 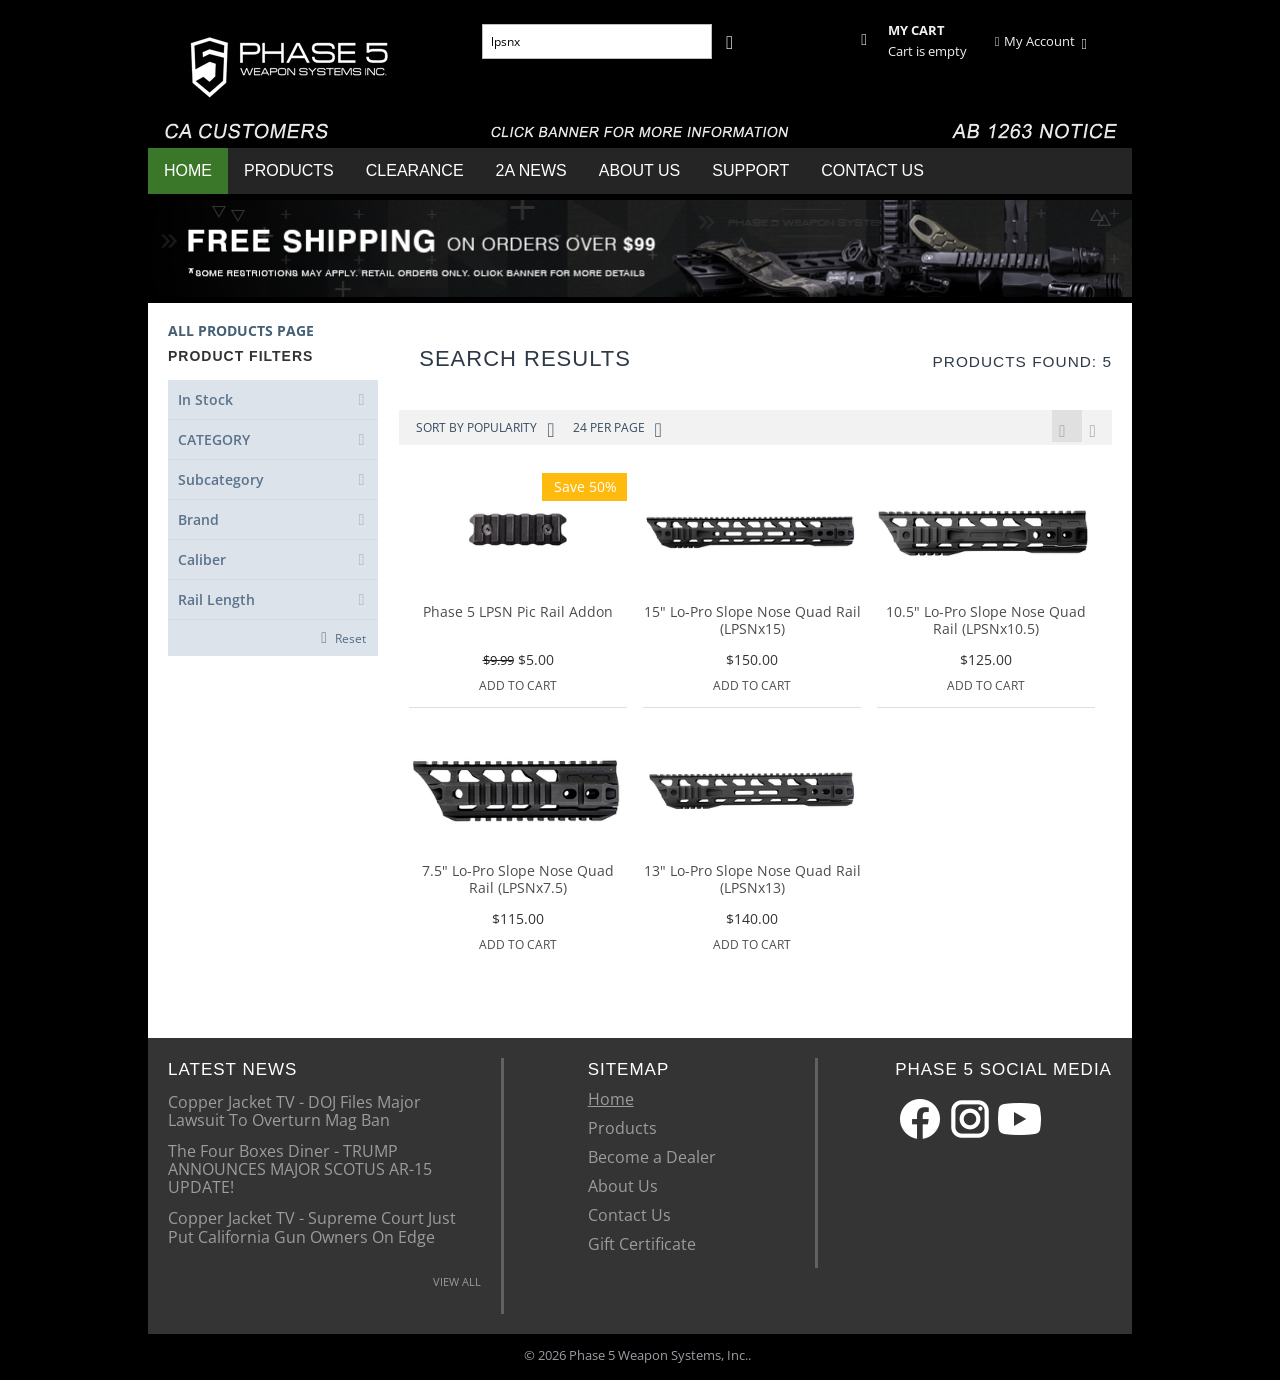 I want to click on Copper Jacket TV - Supreme Court Just Put California Gun Owners On Edge, so click(x=312, y=1228).